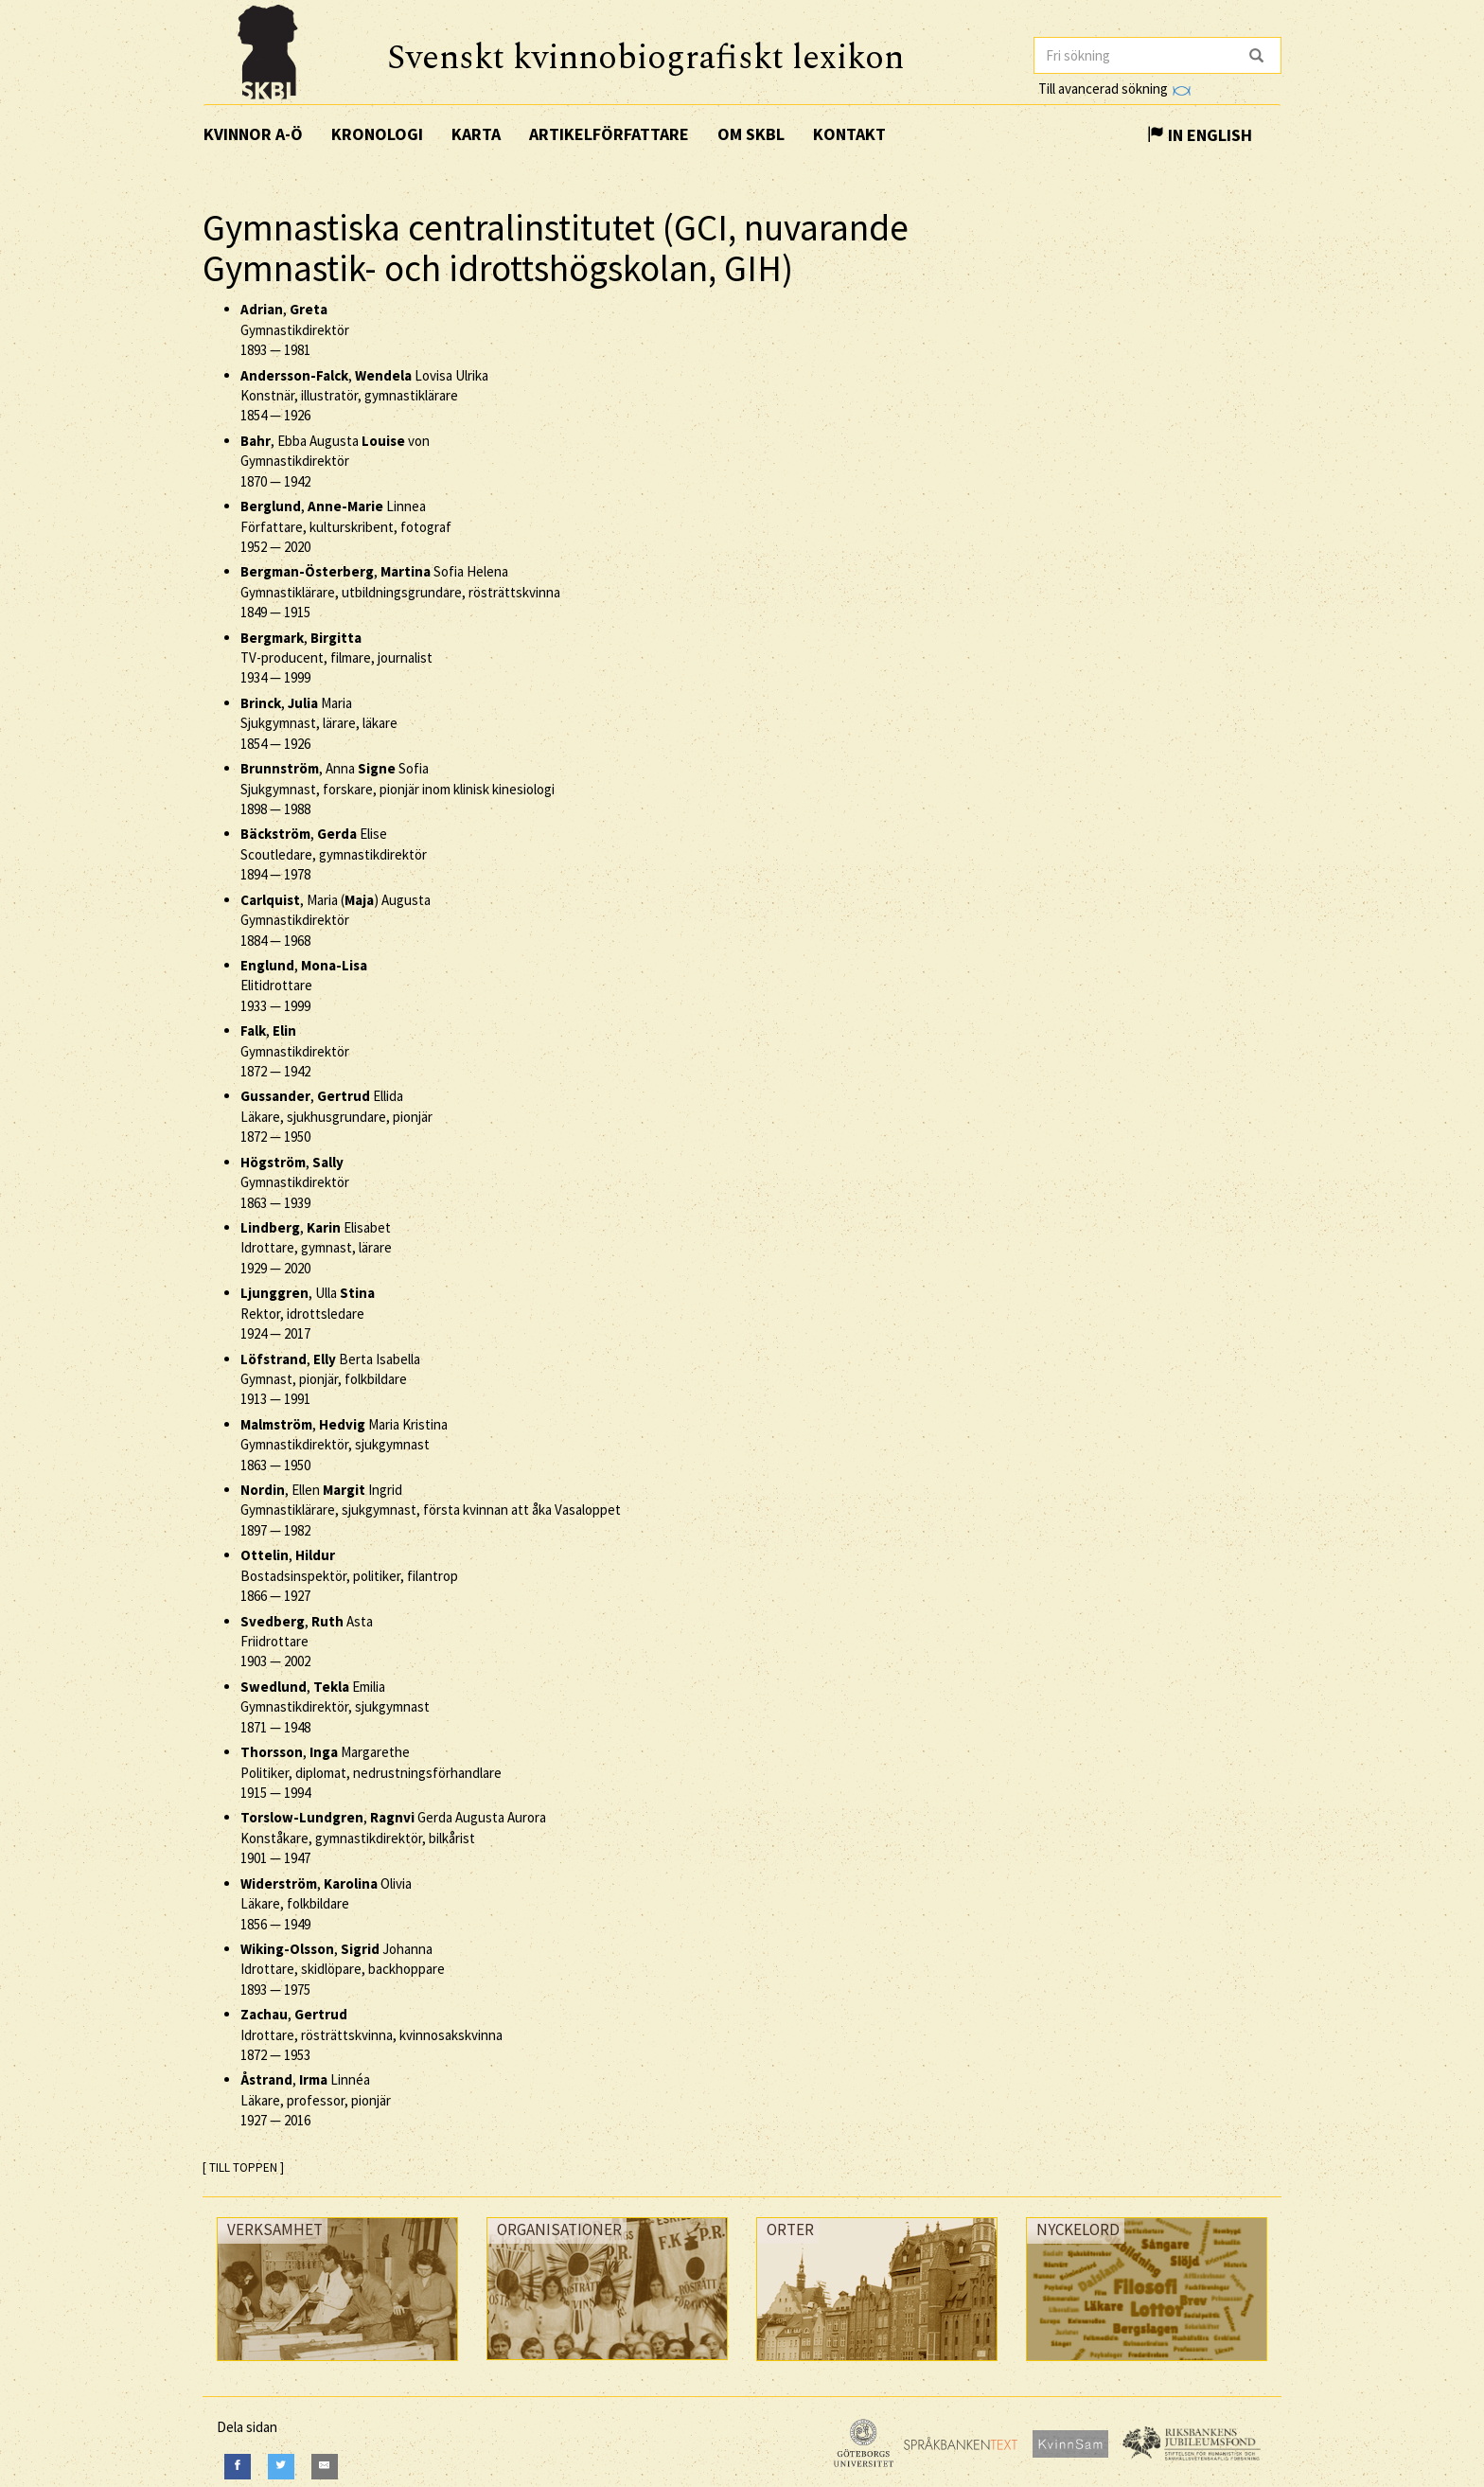 This screenshot has height=2487, width=1484. What do you see at coordinates (345, 526) in the screenshot?
I see `, Linnea Författare, kulturskribent, fotograf —` at bounding box center [345, 526].